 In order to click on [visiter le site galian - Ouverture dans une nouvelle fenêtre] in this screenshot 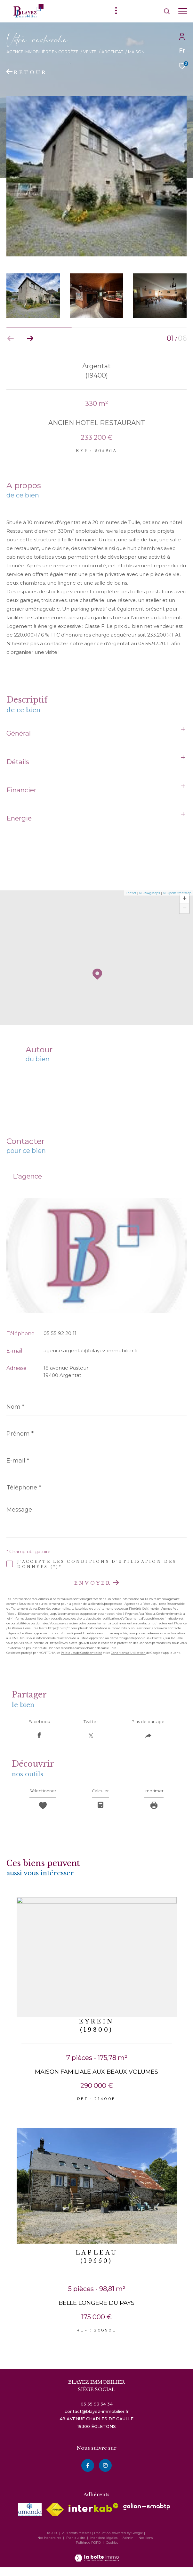, I will do `click(146, 2515)`.